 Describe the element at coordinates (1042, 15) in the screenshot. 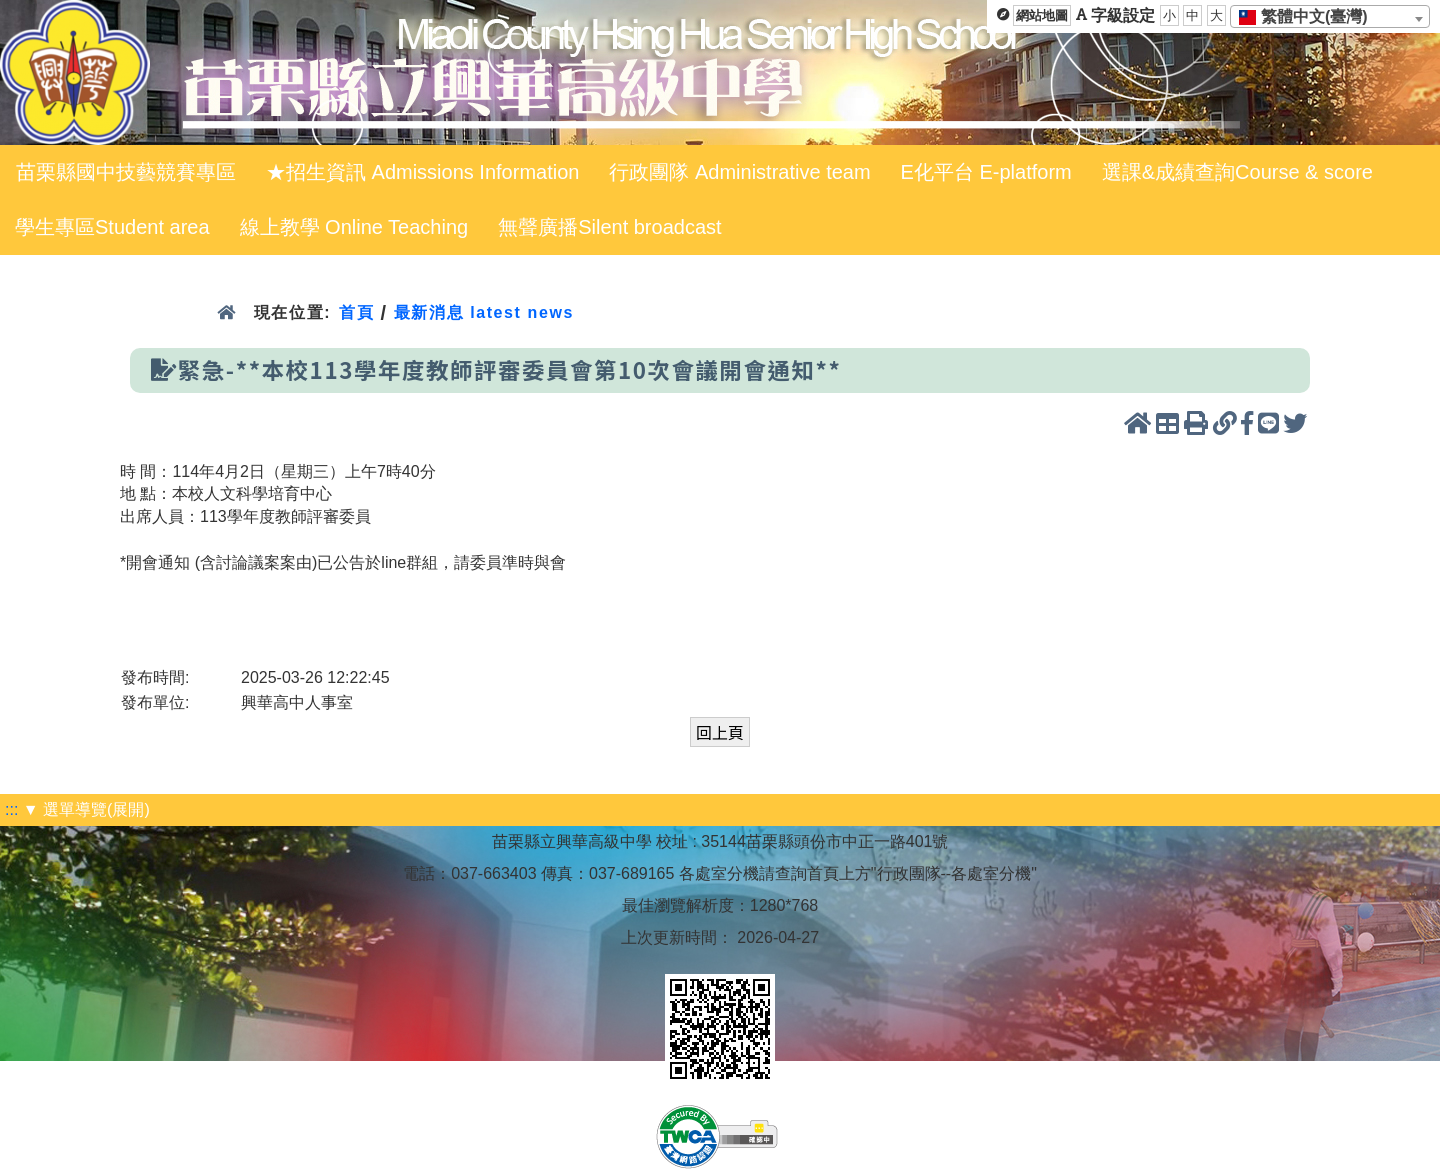

I see `網站地圖` at that location.